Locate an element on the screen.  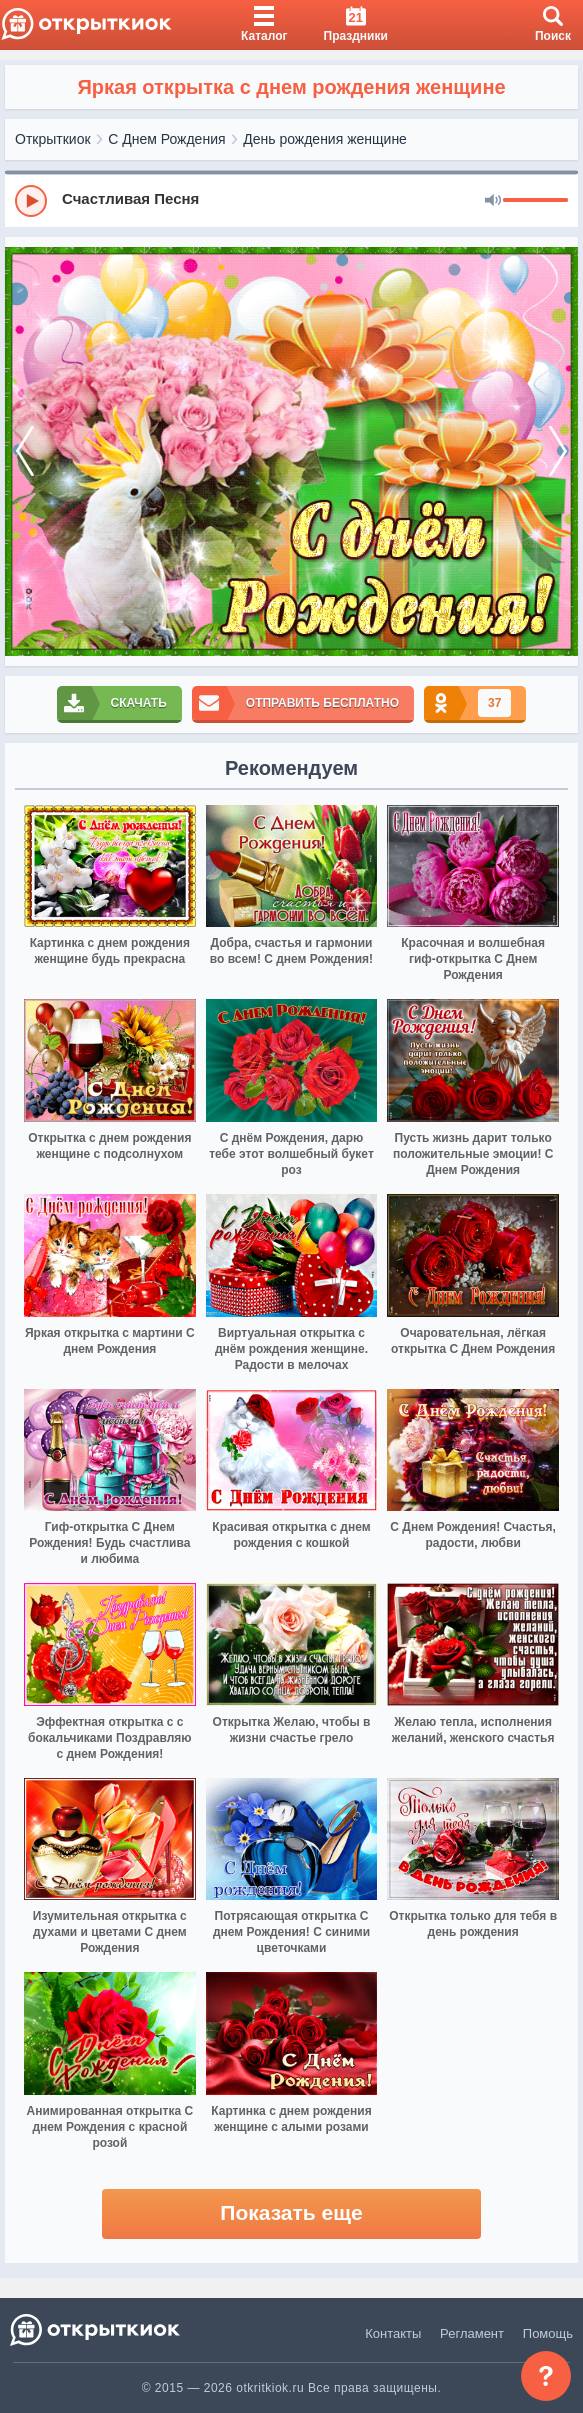
[Mute] is located at coordinates (493, 201).